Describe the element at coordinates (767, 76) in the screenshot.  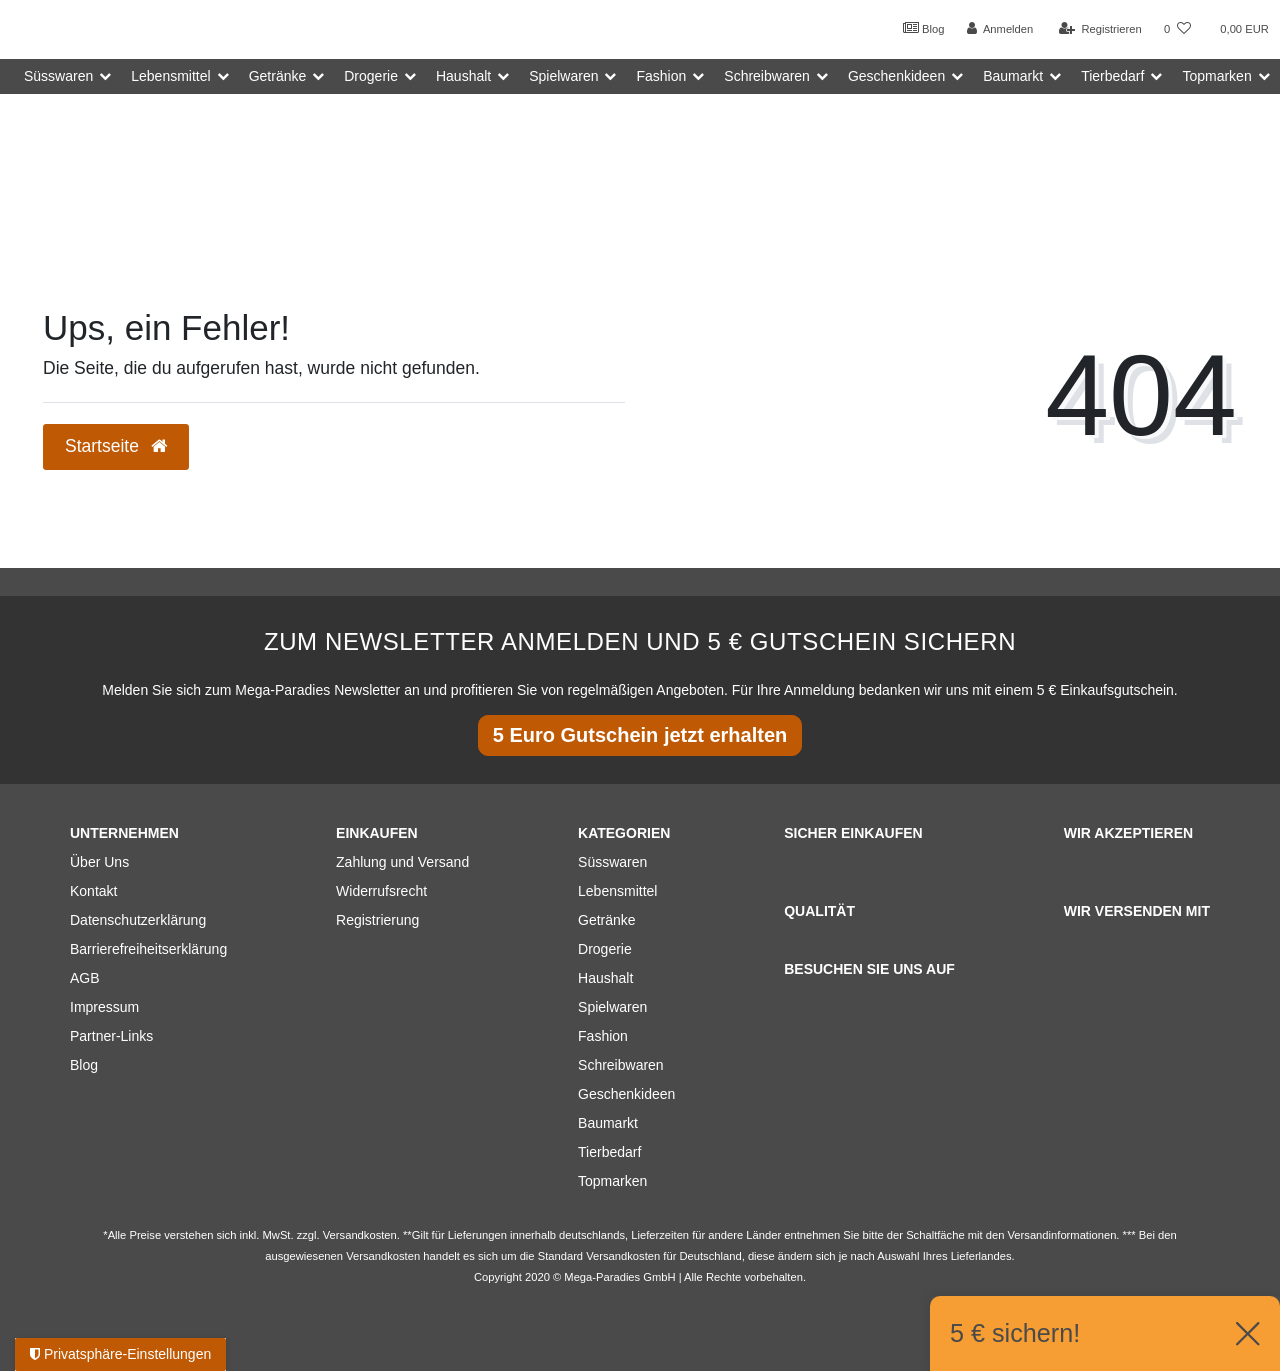
I see `Schreibwaren [button]` at that location.